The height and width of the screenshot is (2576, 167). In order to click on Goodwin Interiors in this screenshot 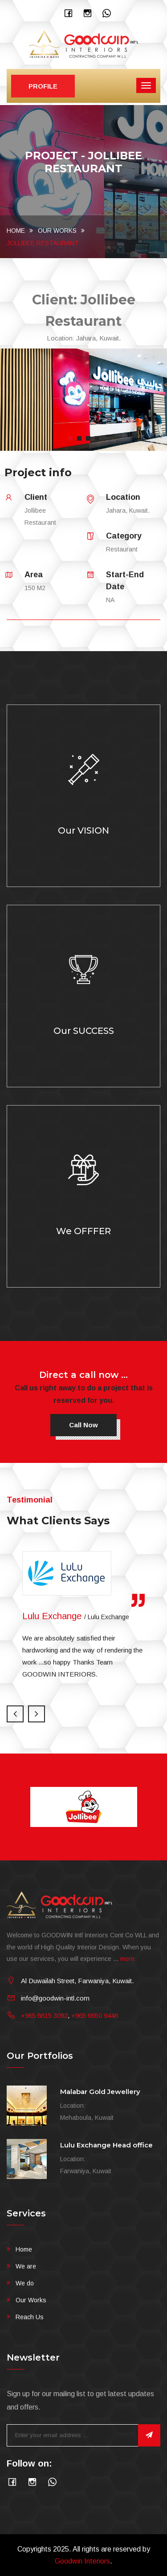, I will do `click(82, 2561)`.